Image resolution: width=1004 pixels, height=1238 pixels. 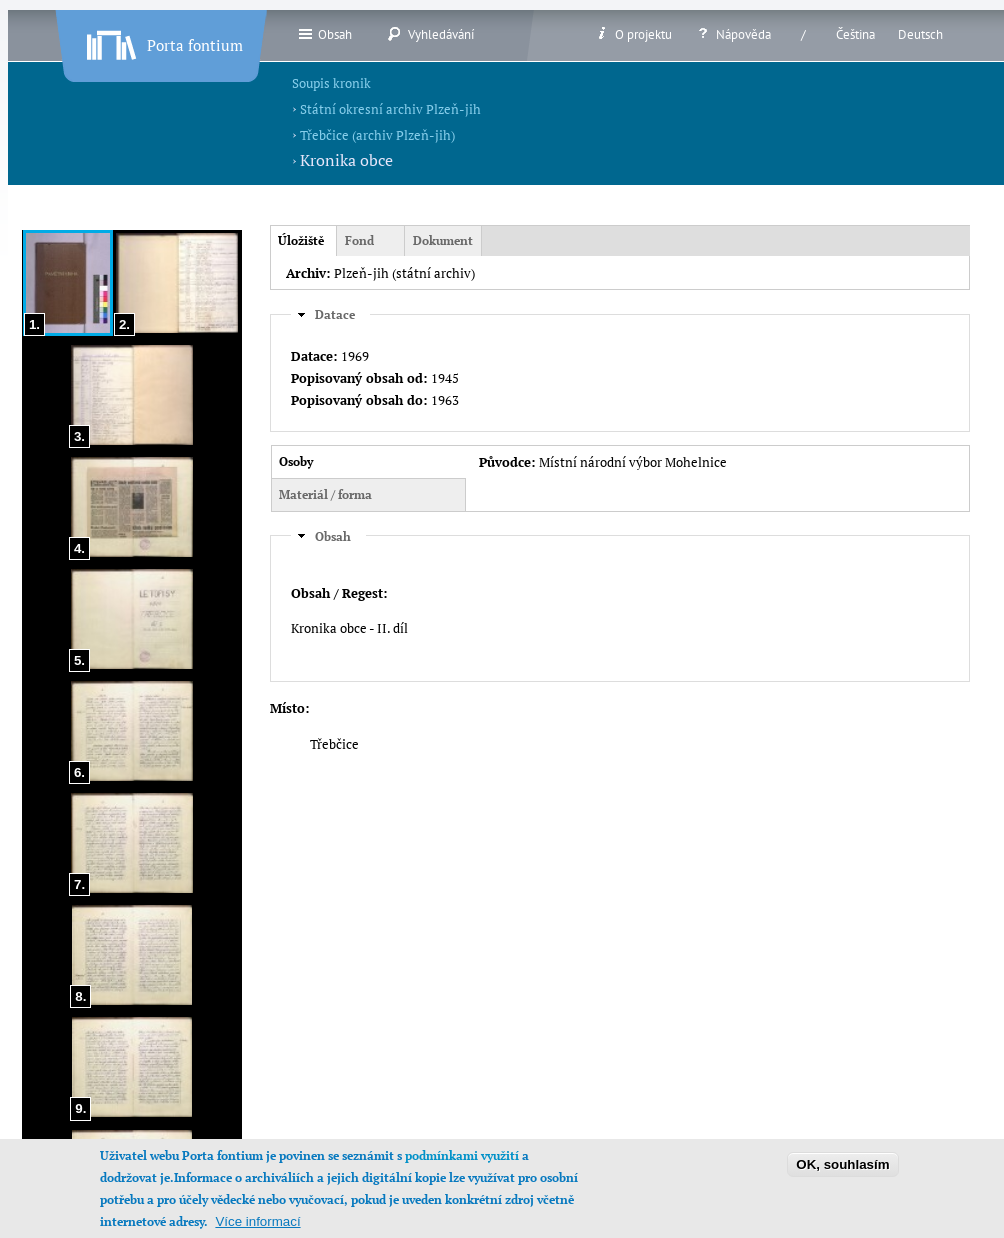 I want to click on OK, souhlasím, so click(x=842, y=1178).